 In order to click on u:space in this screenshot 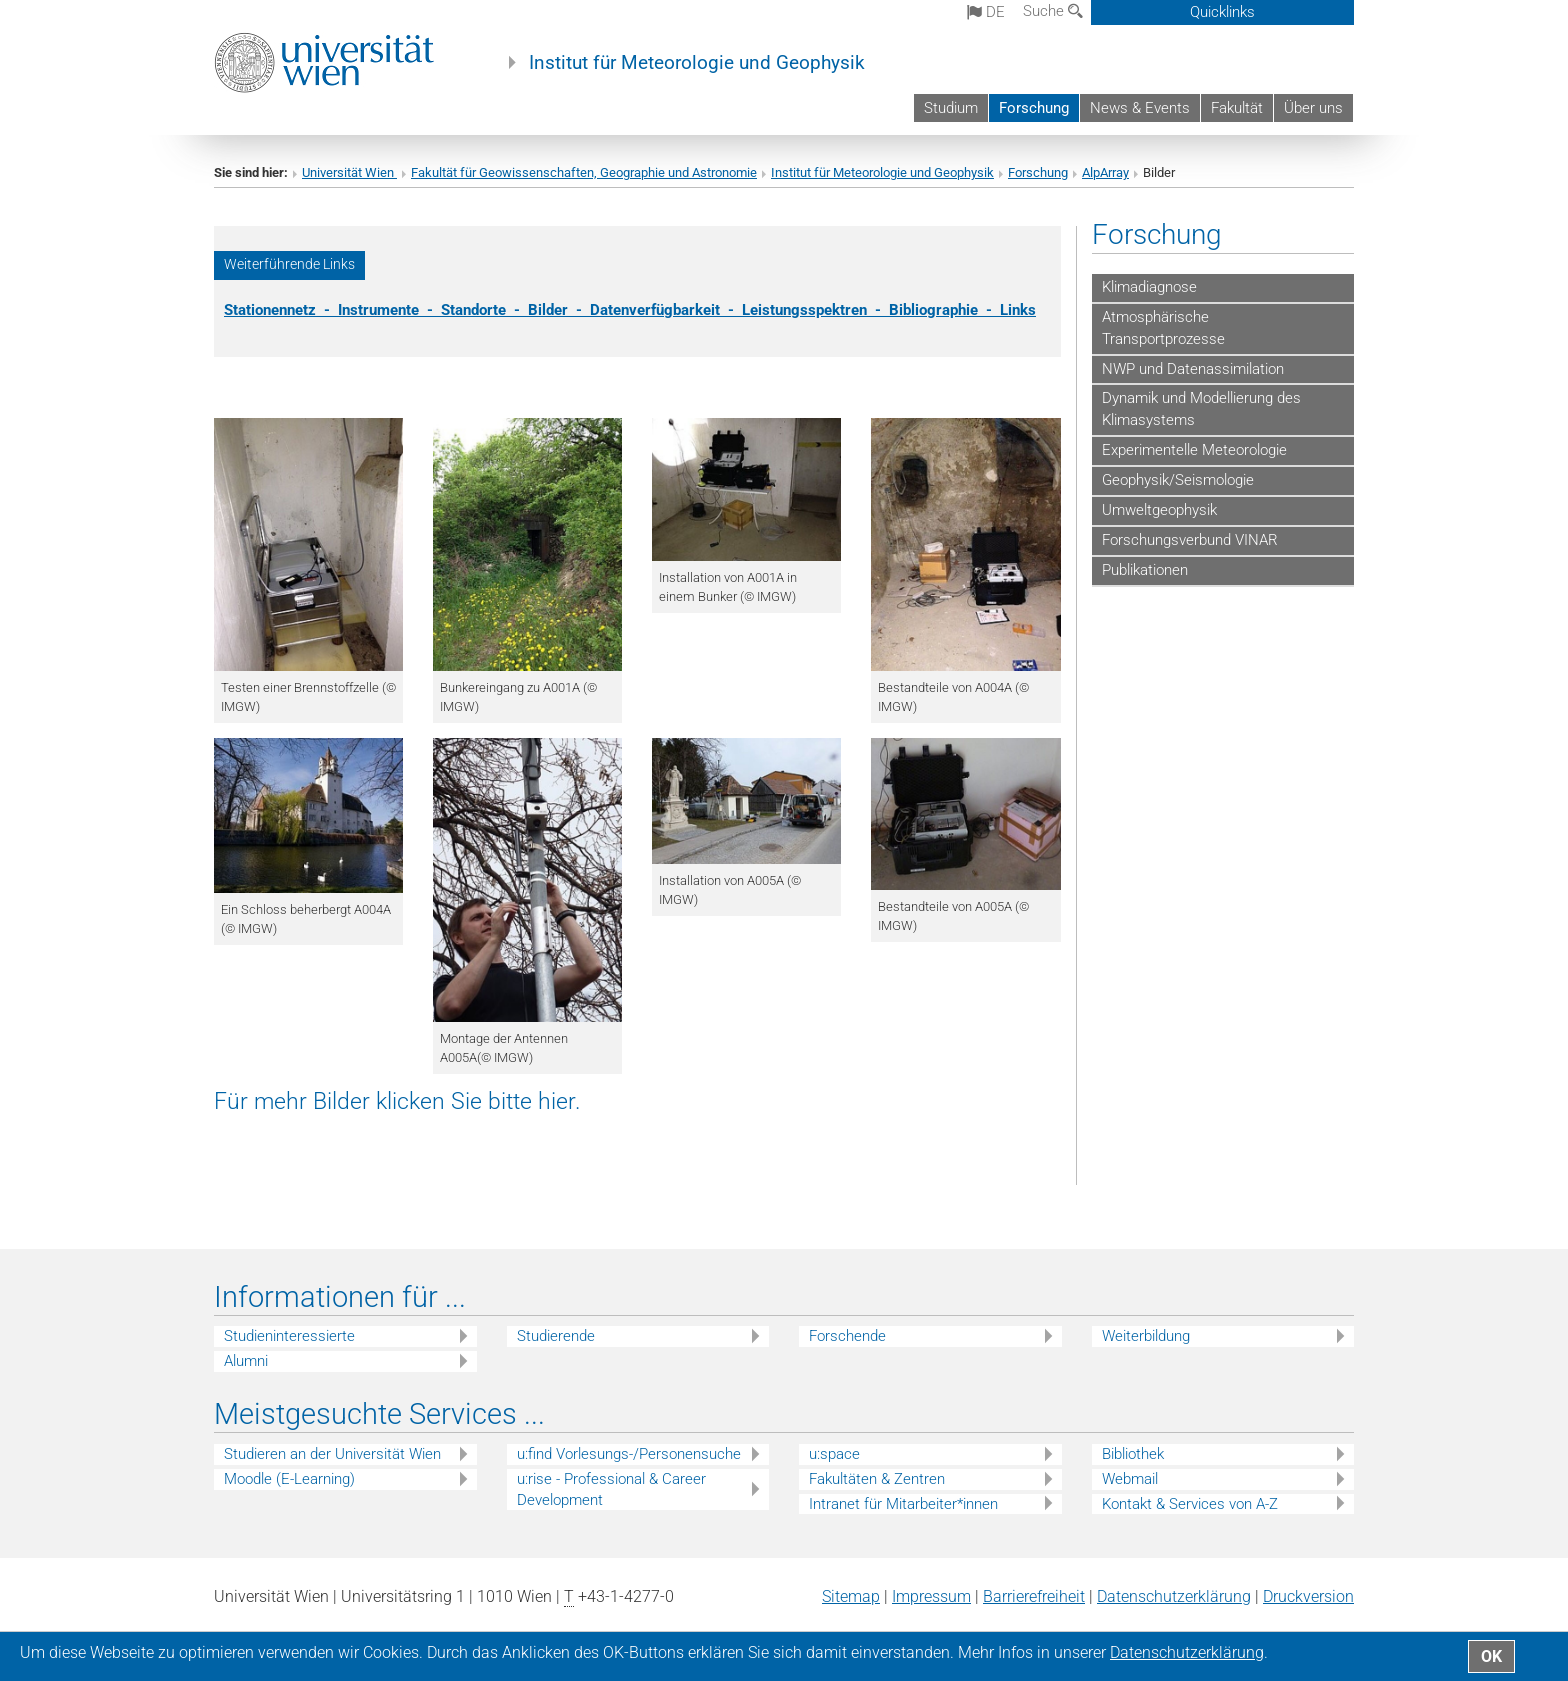, I will do `click(834, 1454)`.